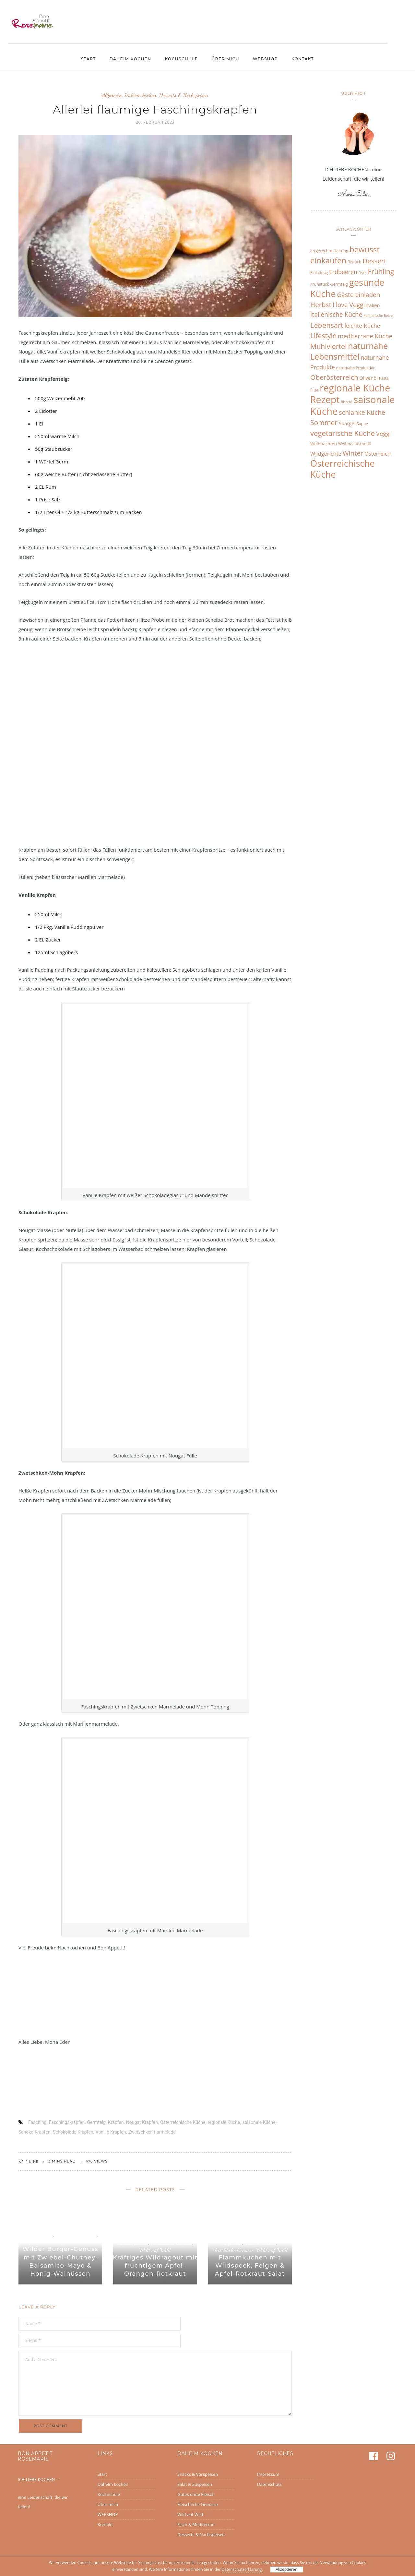  What do you see at coordinates (362, 423) in the screenshot?
I see `Suppe [Suppe (6 Einträge)]` at bounding box center [362, 423].